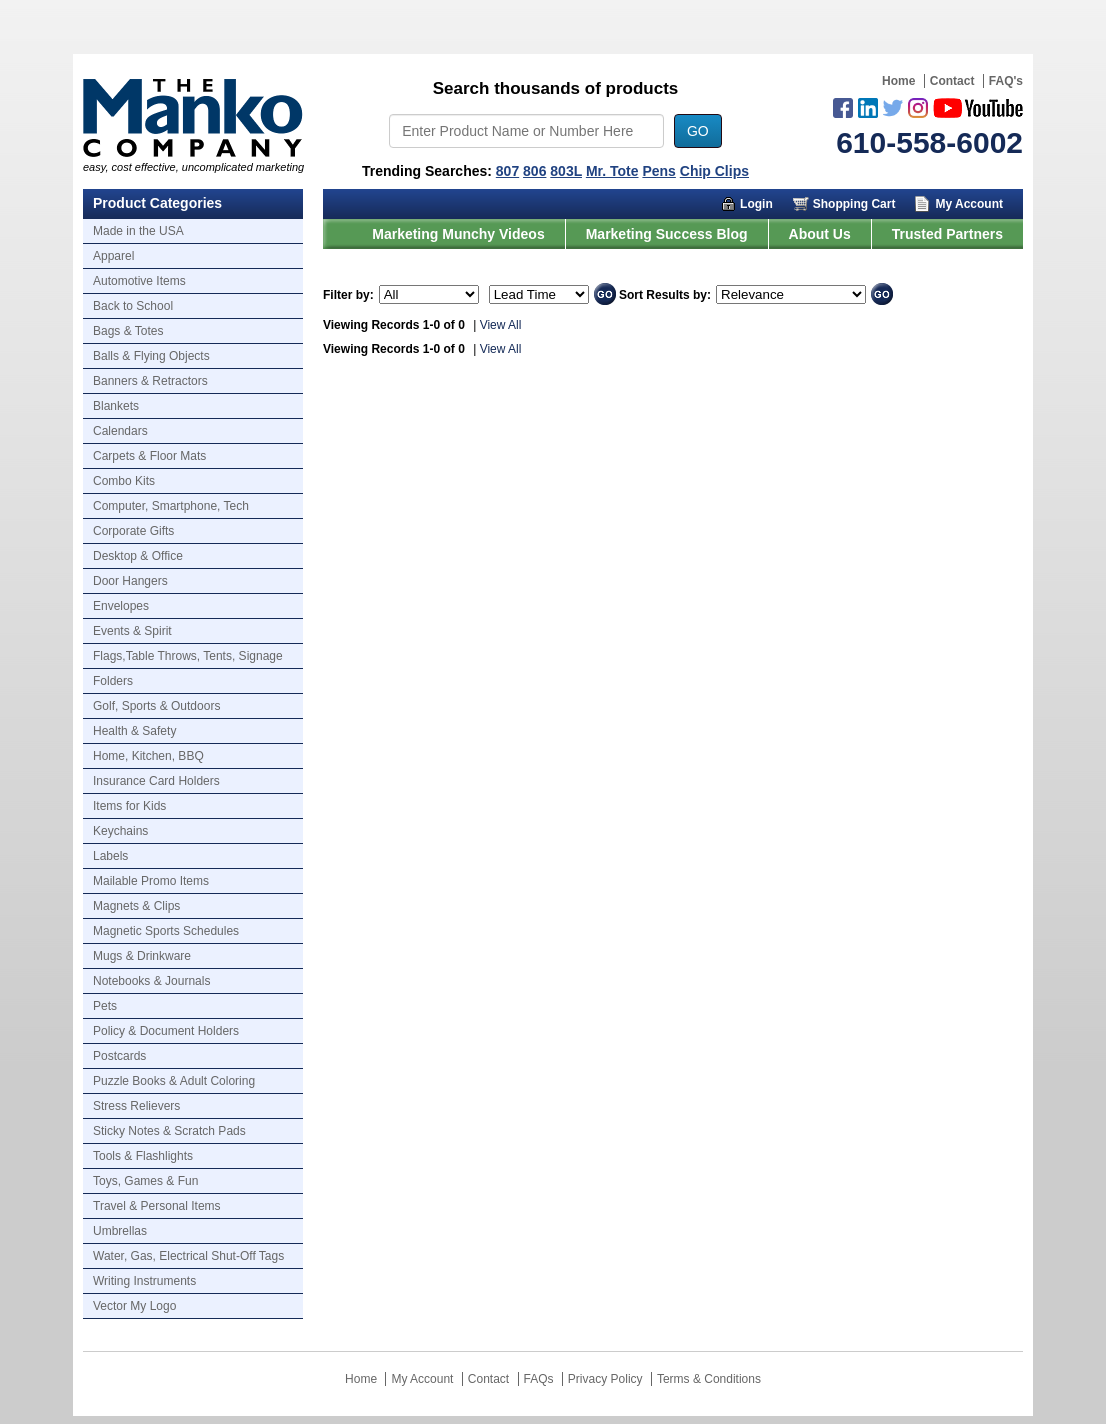  Describe the element at coordinates (138, 231) in the screenshot. I see `Made in the USA` at that location.